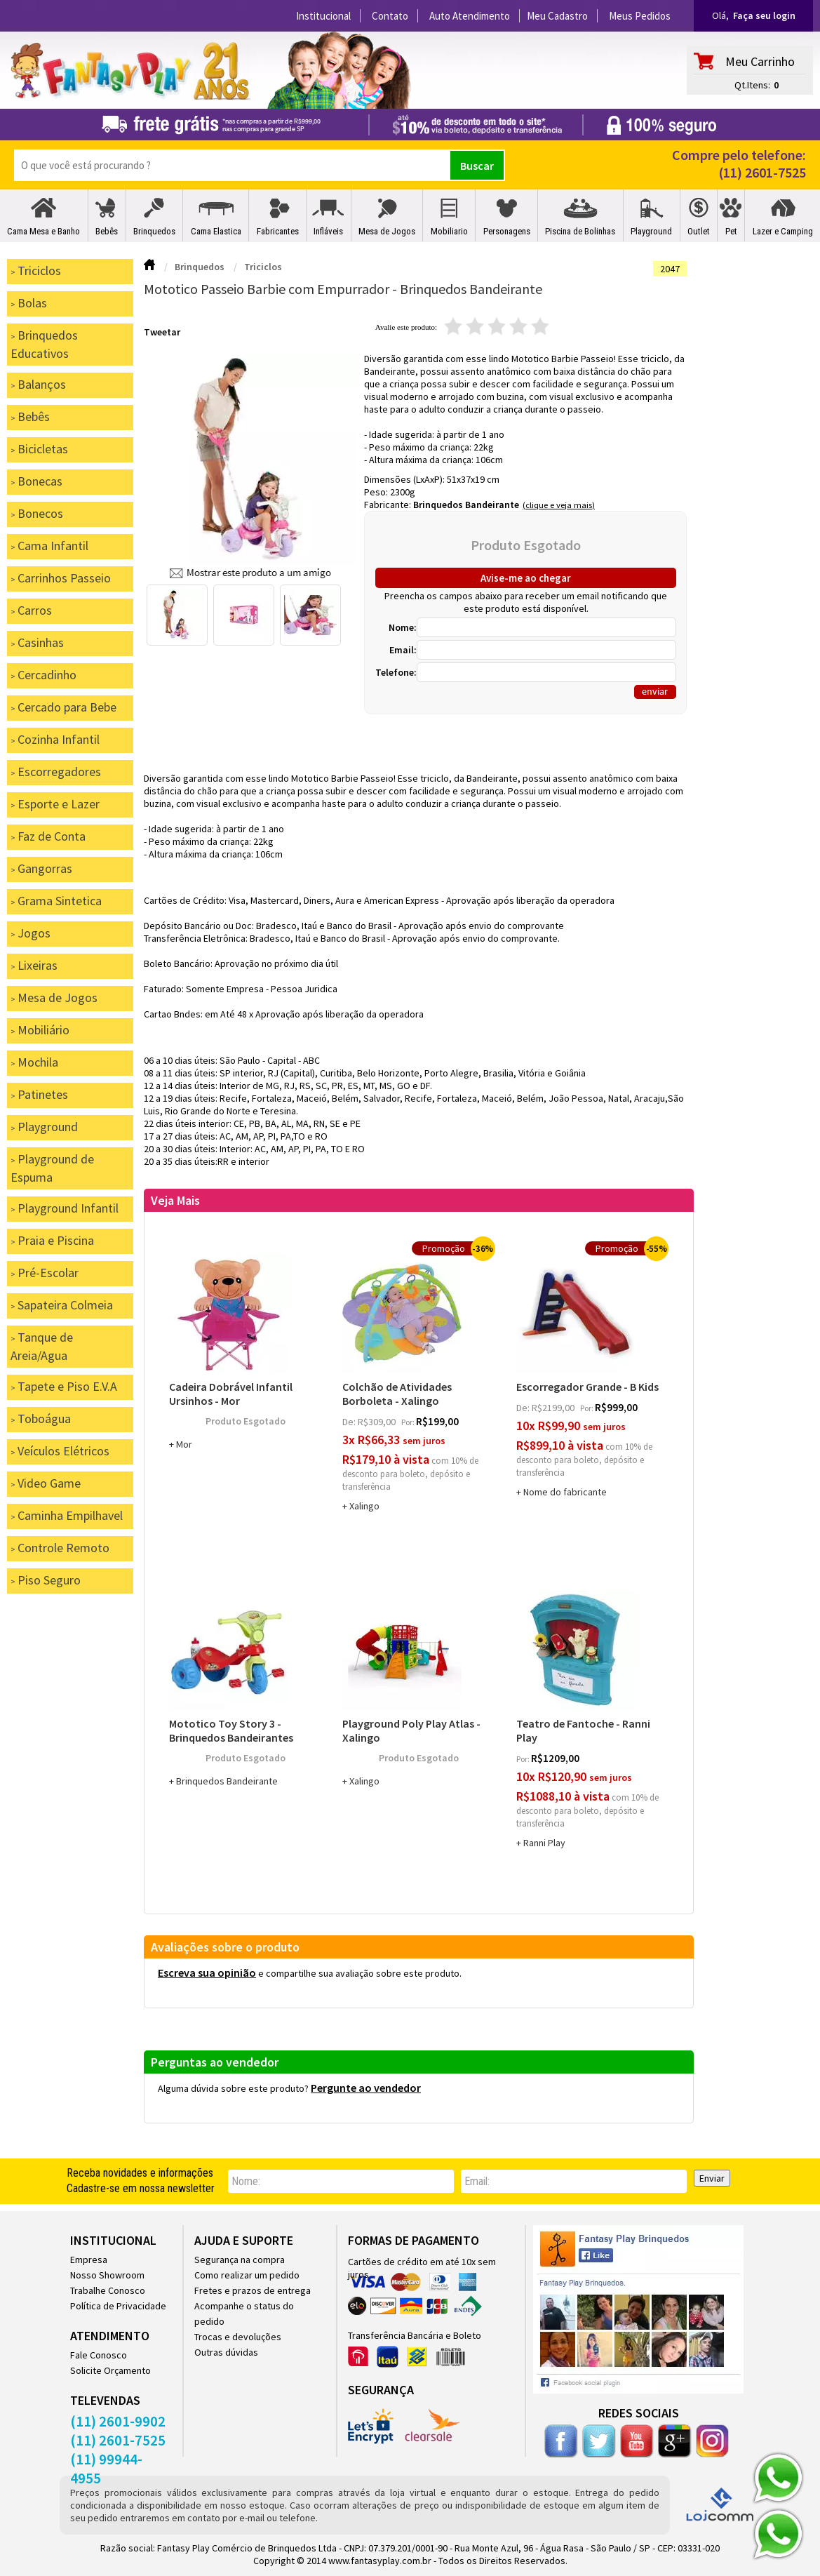 This screenshot has height=2576, width=820. I want to click on Nome do fabricante, so click(565, 1492).